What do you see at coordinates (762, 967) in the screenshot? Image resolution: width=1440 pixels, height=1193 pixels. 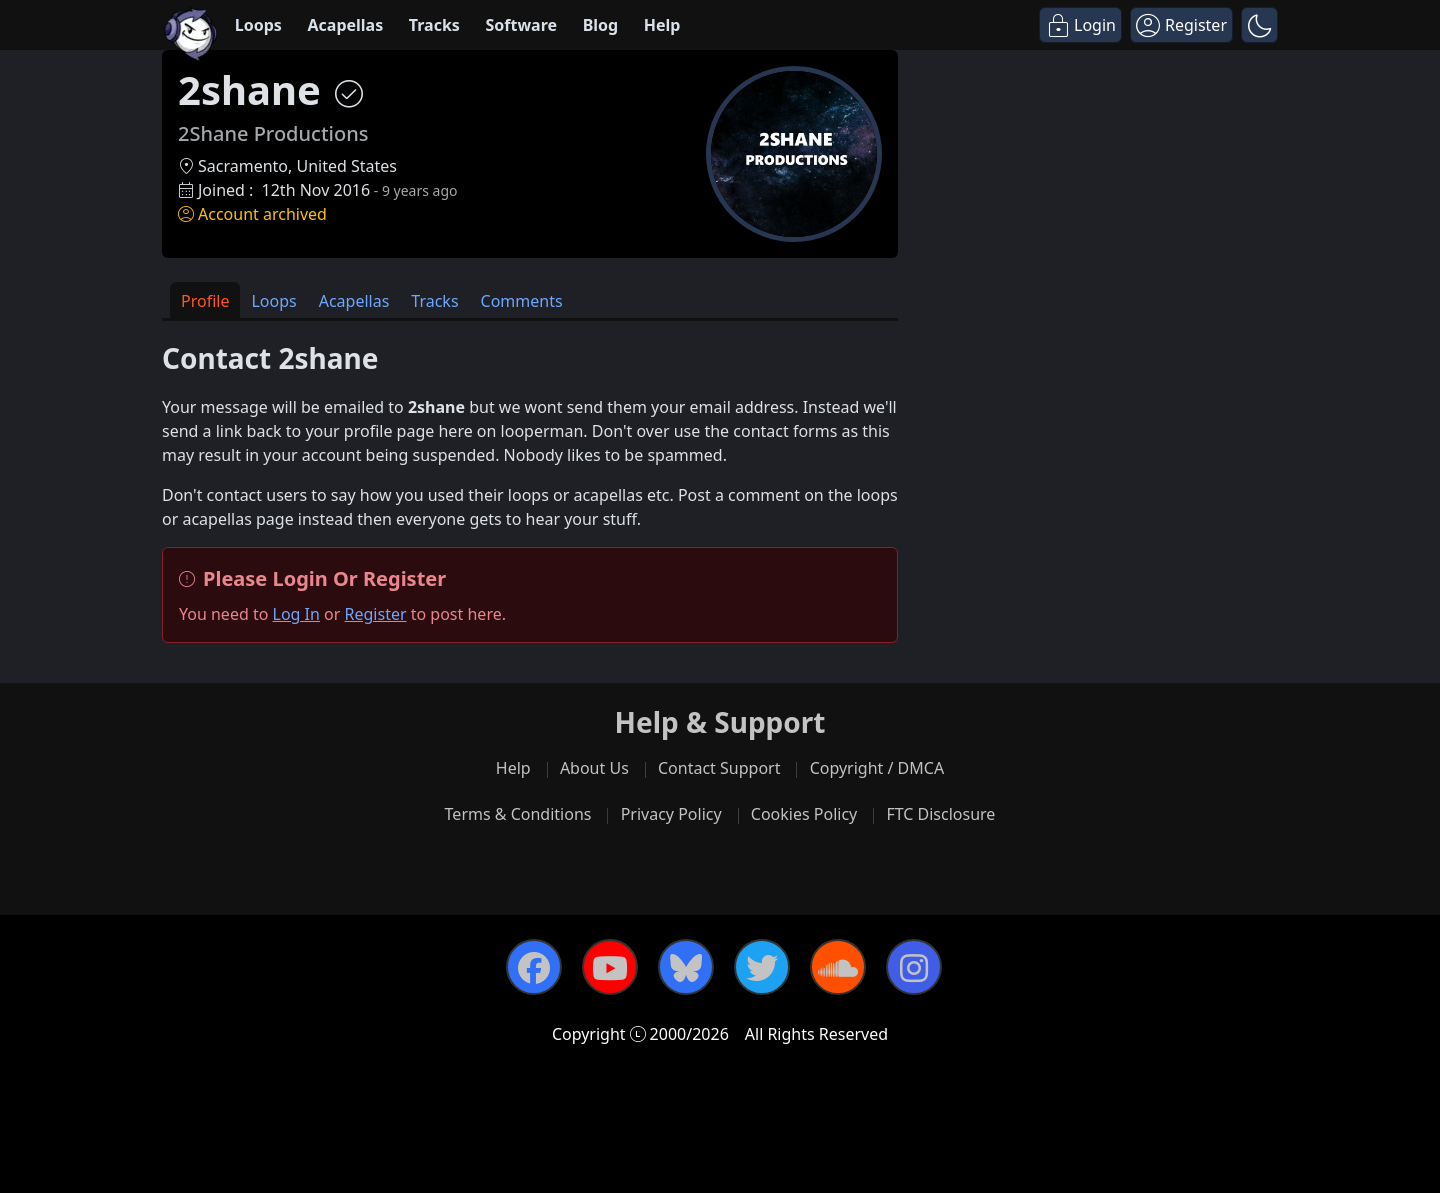 I see `[Twitter]` at bounding box center [762, 967].